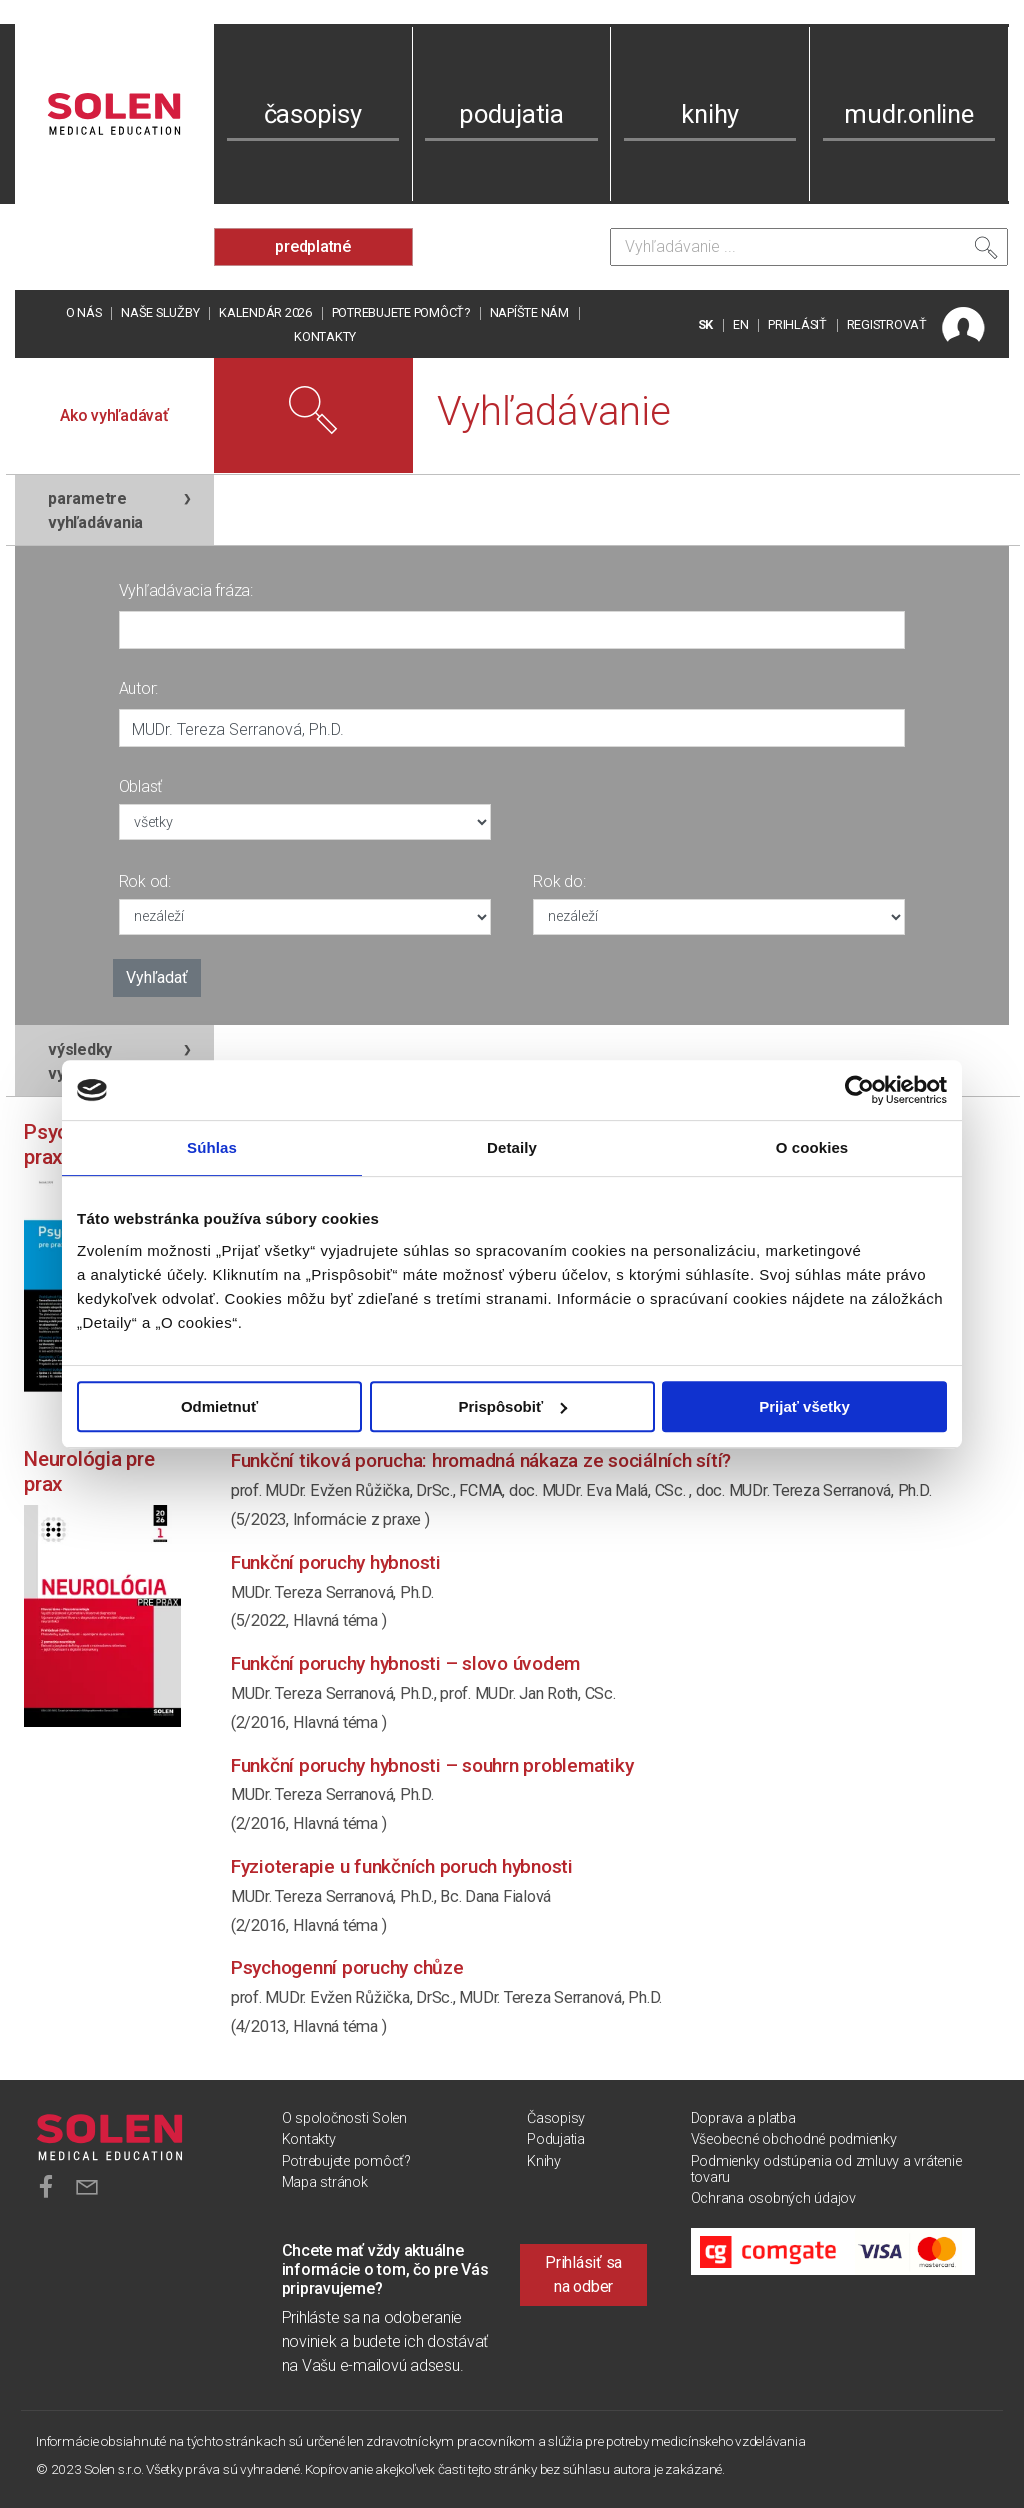 The image size is (1024, 2508). What do you see at coordinates (826, 2169) in the screenshot?
I see `Podmienky odstúpenia od zmluvy a vrátenie tovaru` at bounding box center [826, 2169].